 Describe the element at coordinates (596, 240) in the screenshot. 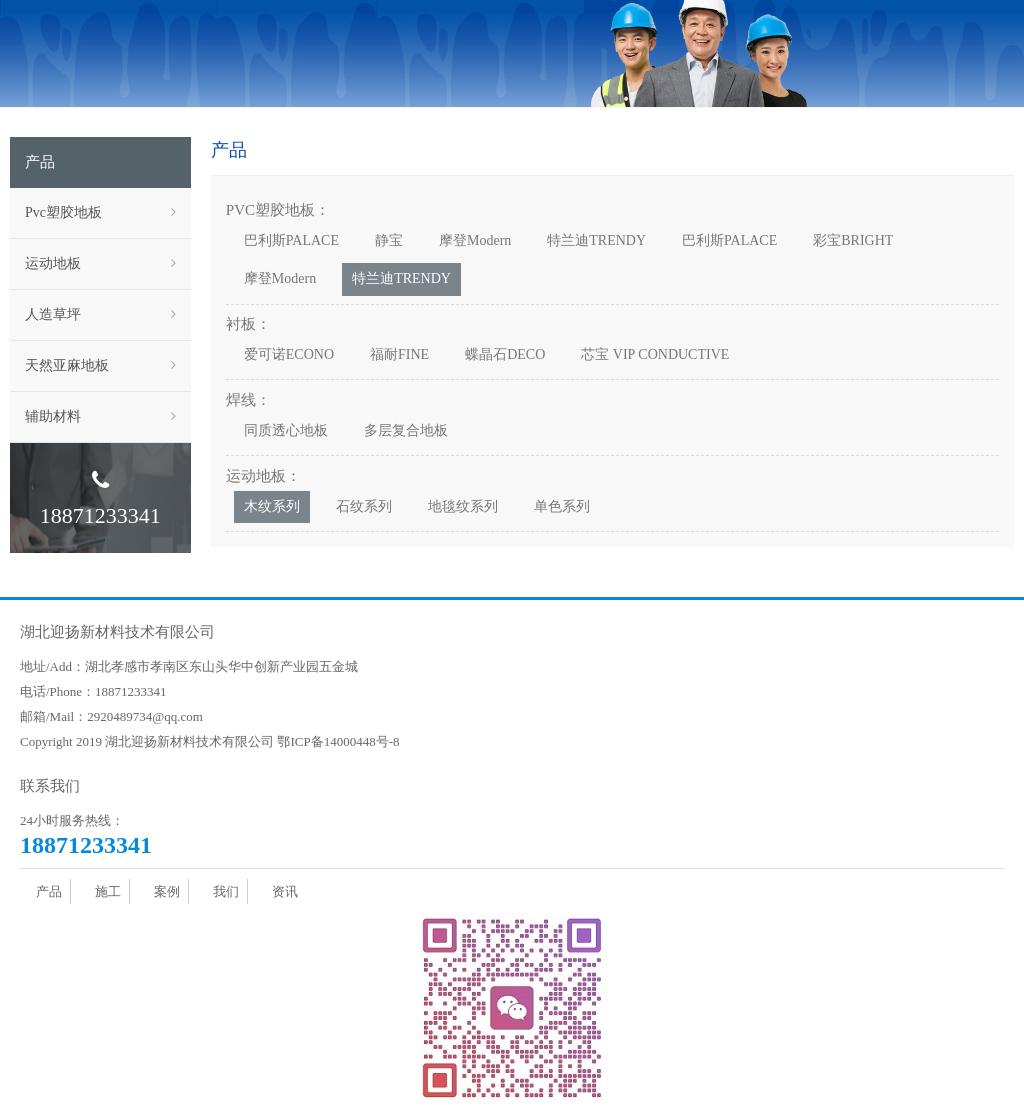

I see `特兰迪TRENDY` at that location.